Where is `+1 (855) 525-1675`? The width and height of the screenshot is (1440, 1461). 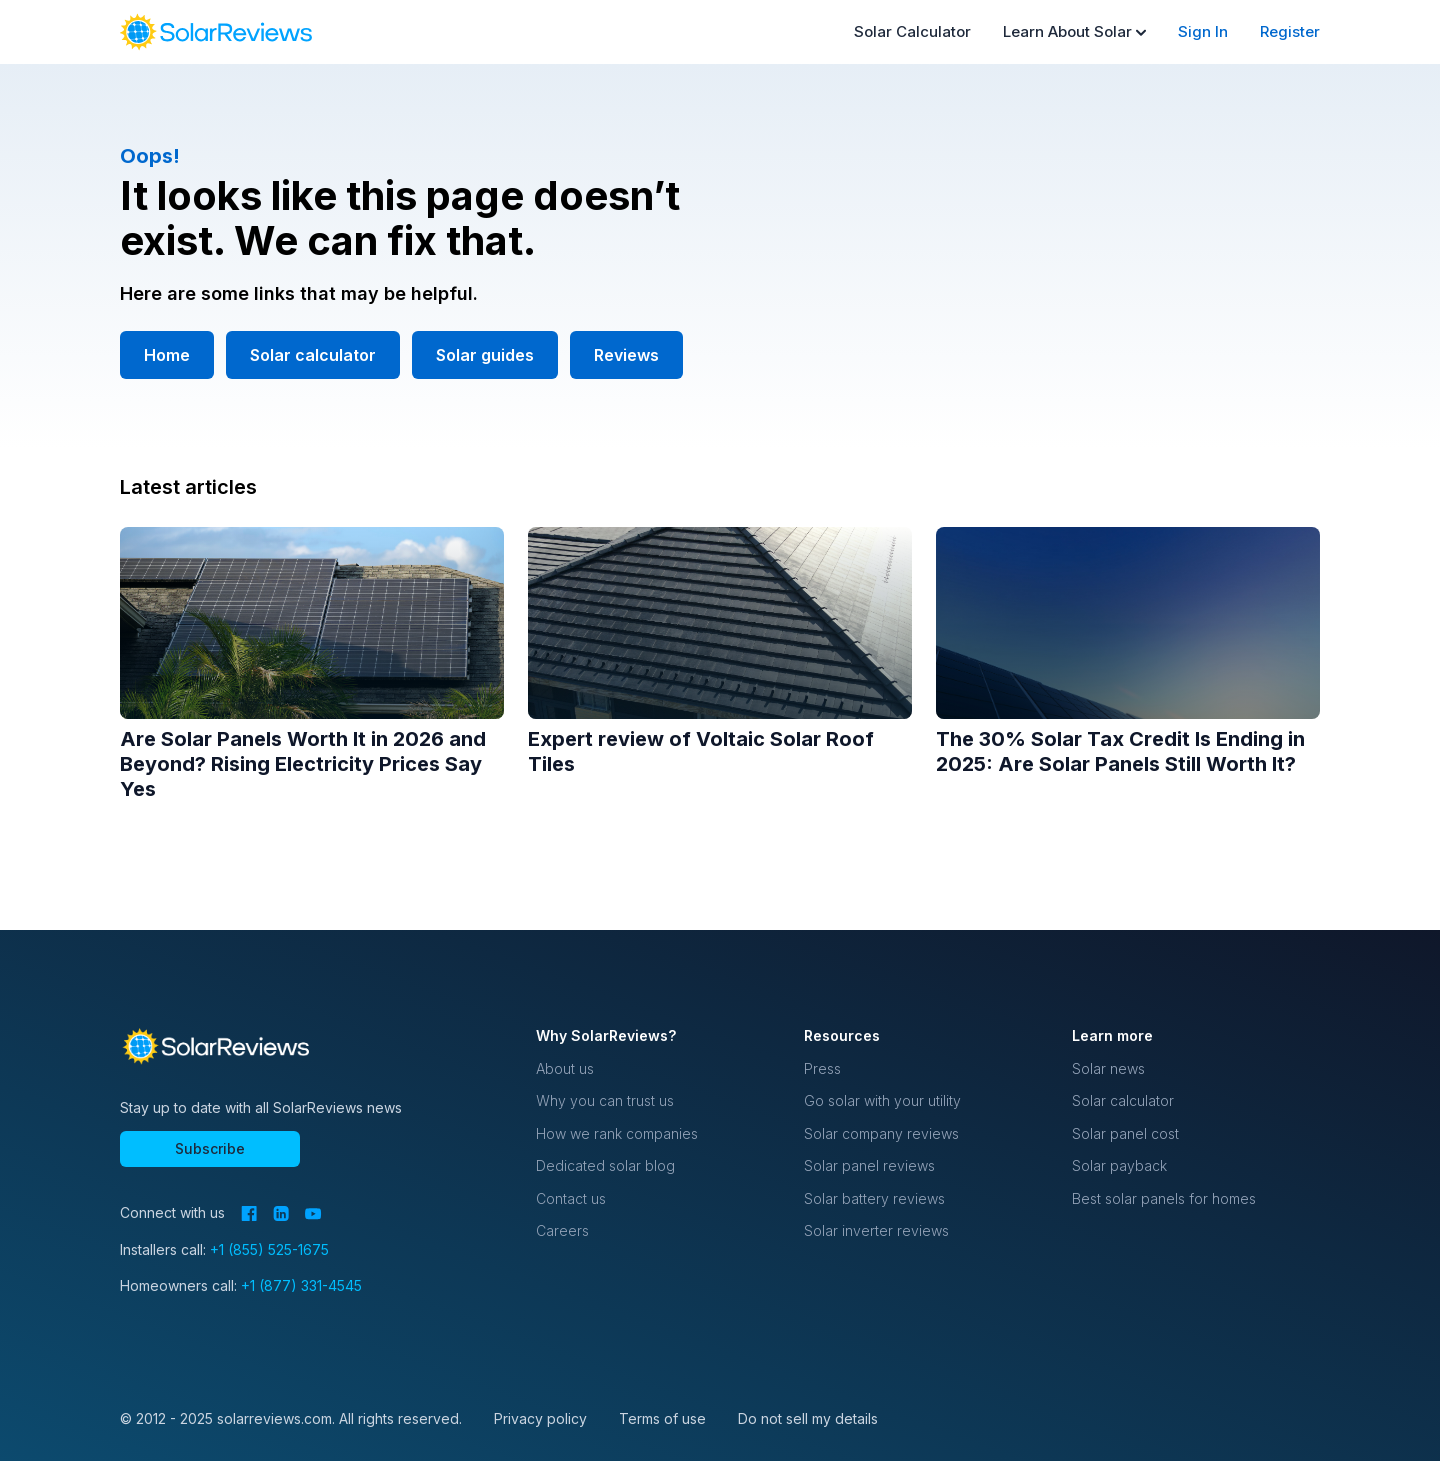
+1 (855) 525-1675 is located at coordinates (269, 1249).